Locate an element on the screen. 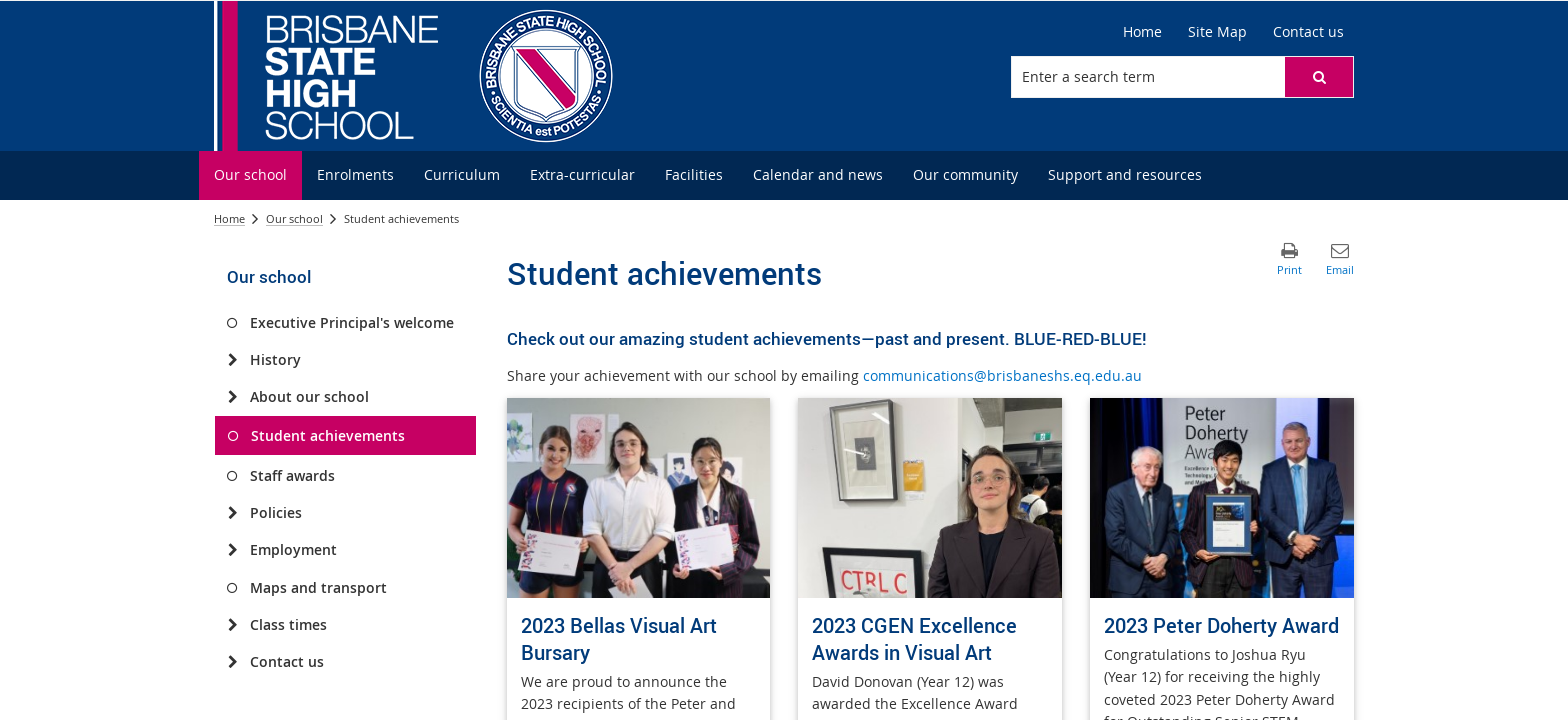 The image size is (1568, 720). 2023 CGEN Excellence Awards in Visual Art is located at coordinates (914, 639).